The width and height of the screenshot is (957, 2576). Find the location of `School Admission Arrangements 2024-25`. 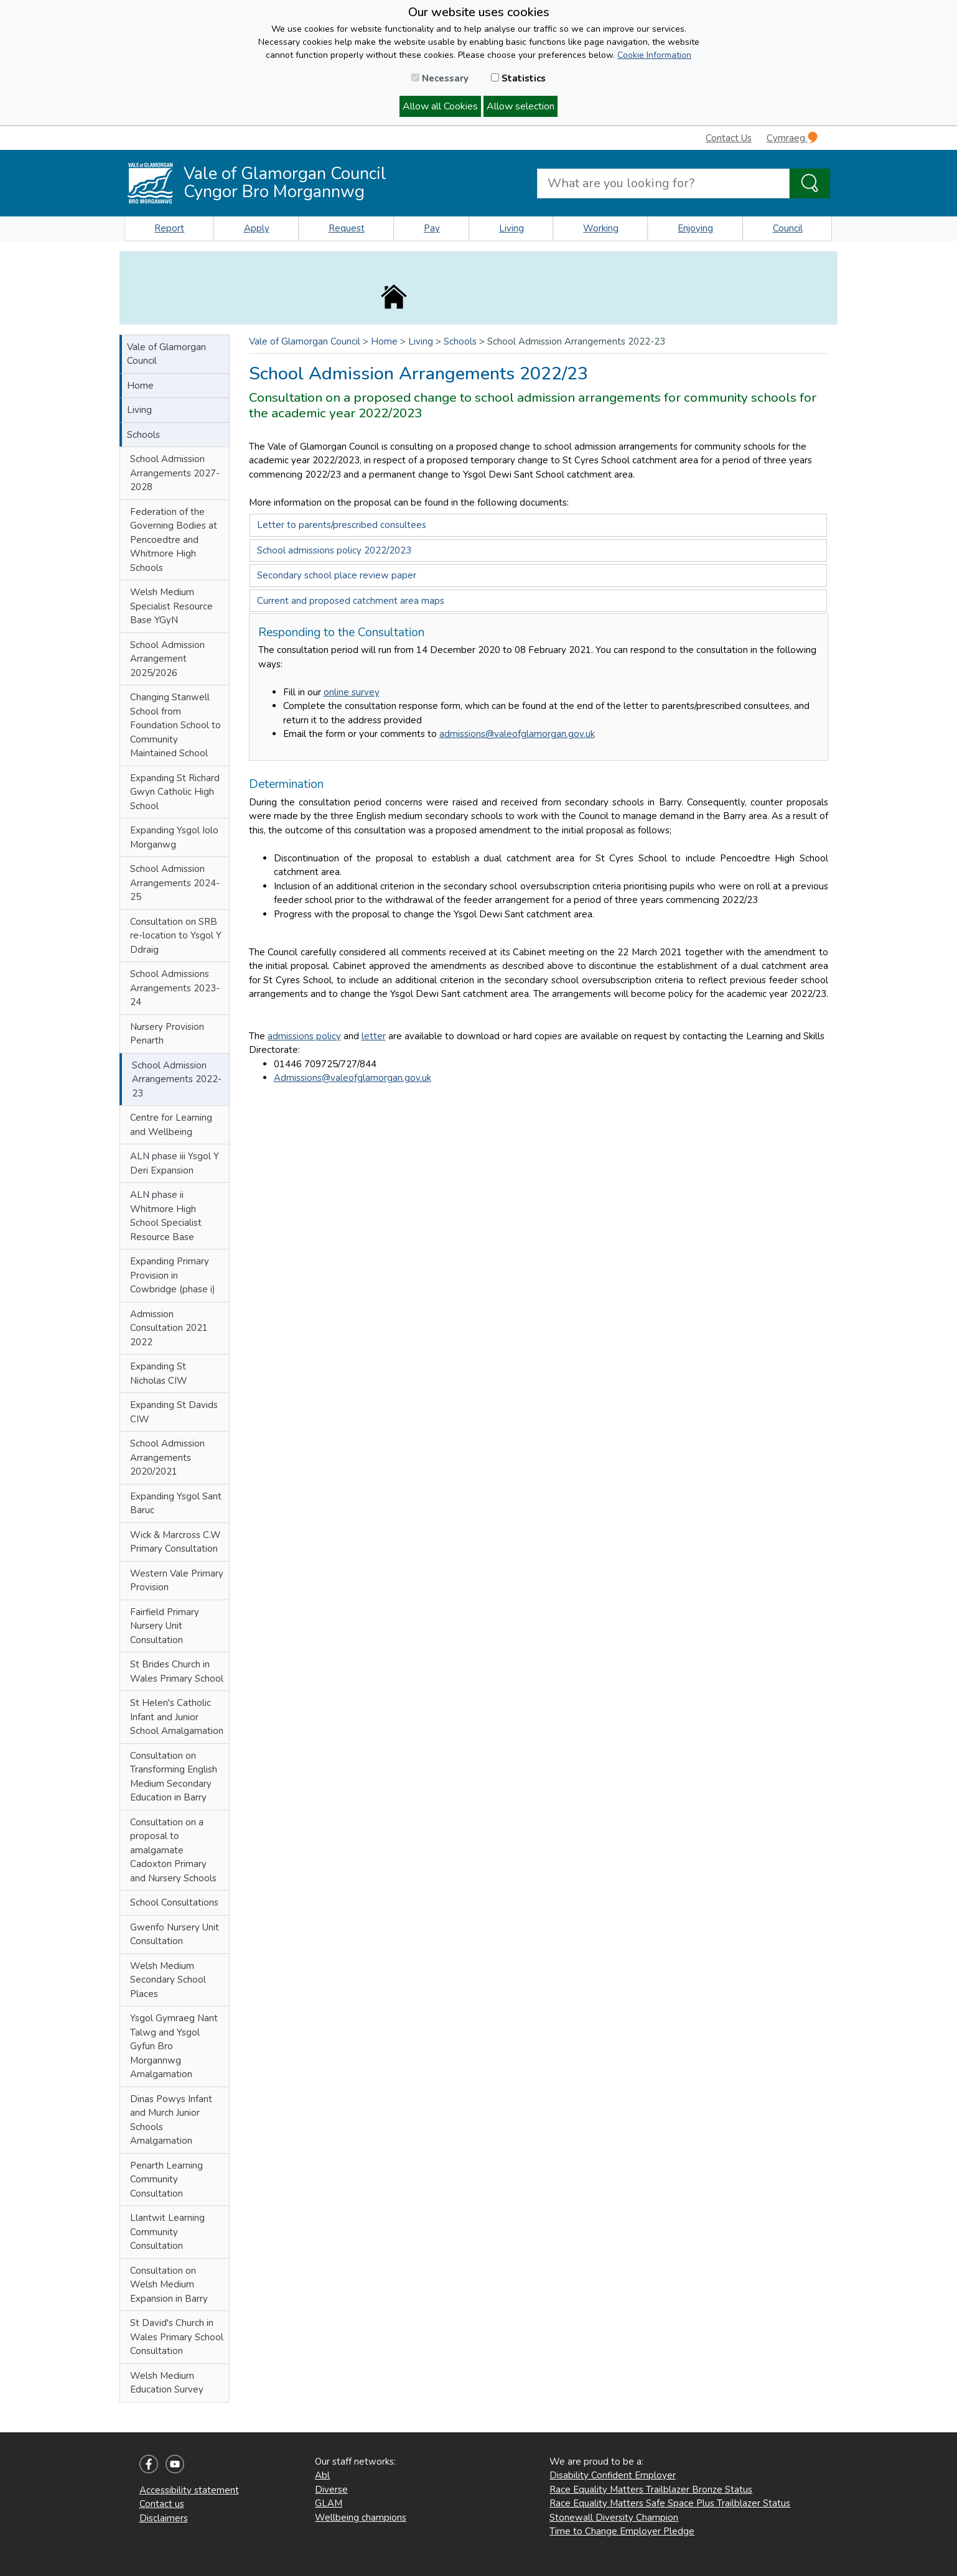

School Admission Arrangements 2024-25 is located at coordinates (175, 883).